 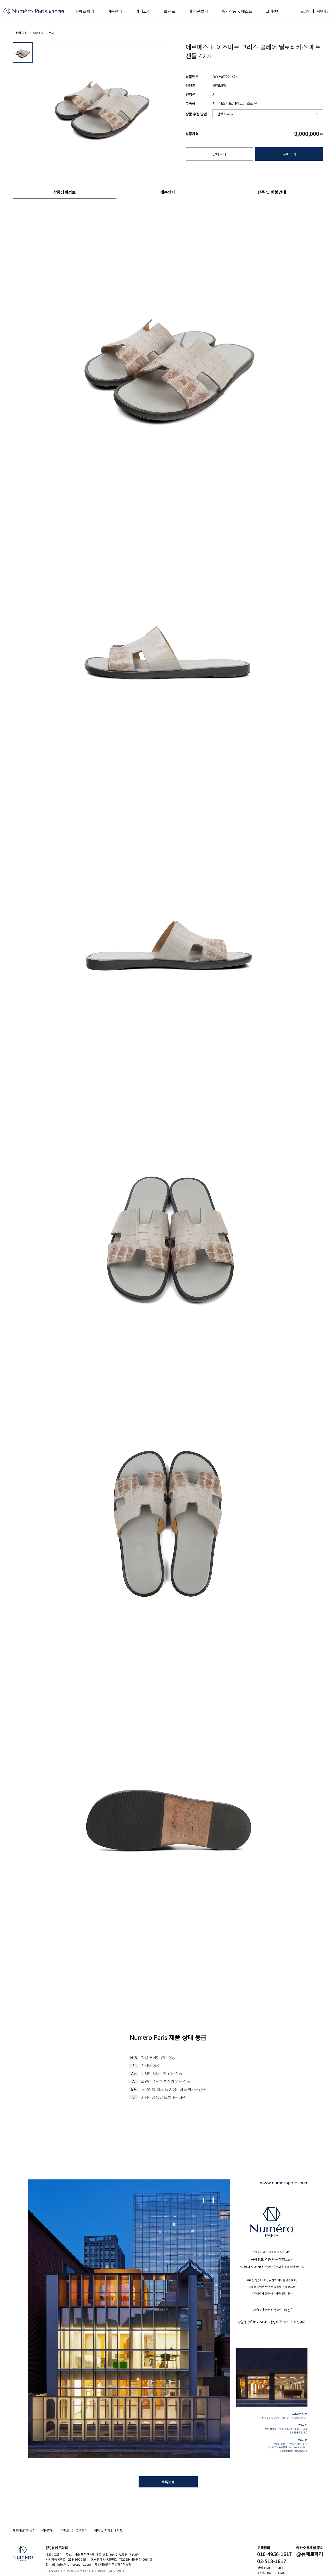 I want to click on @뉴메로파리, so click(x=309, y=2553).